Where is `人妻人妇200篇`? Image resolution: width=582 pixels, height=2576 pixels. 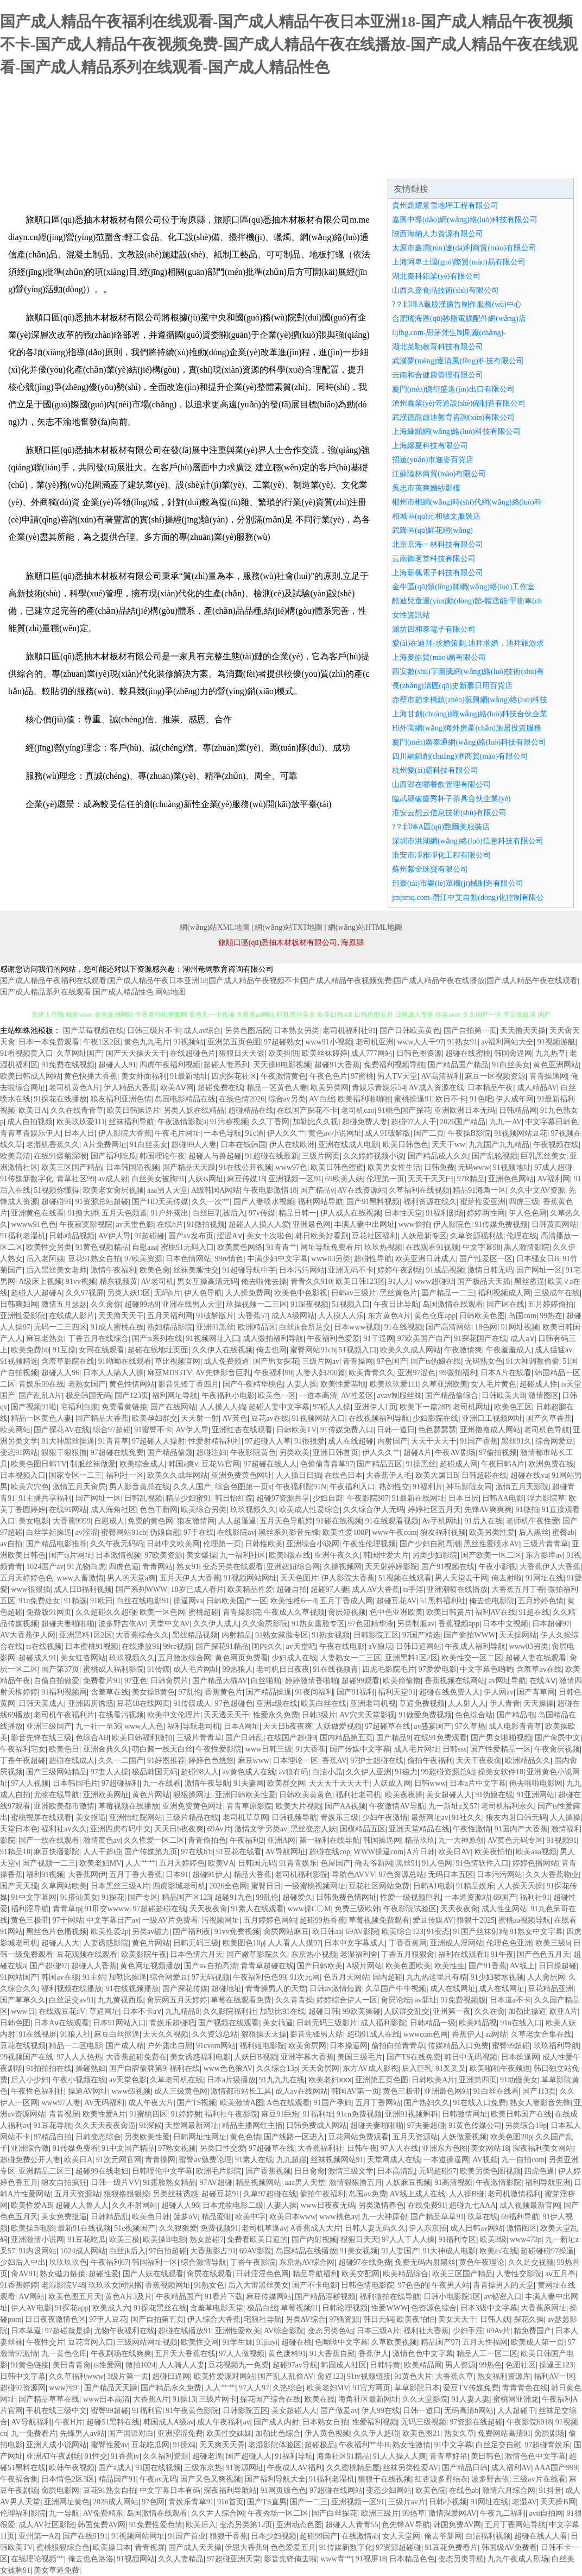 人妻人妇200篇 is located at coordinates (320, 1373).